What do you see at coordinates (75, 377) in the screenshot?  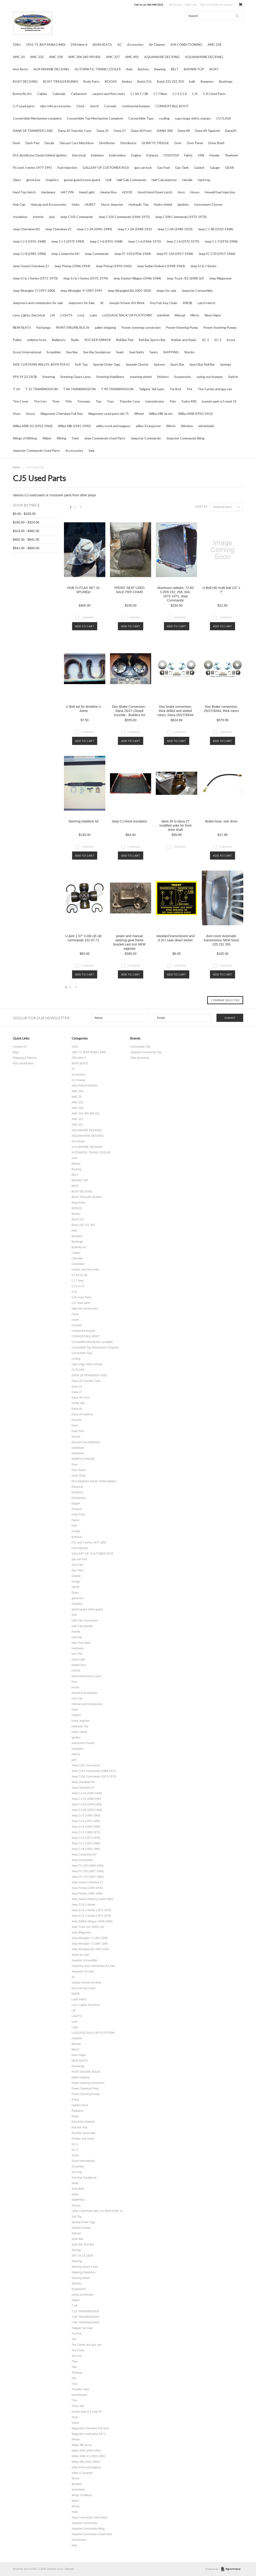 I see `Steering Gears Lares` at bounding box center [75, 377].